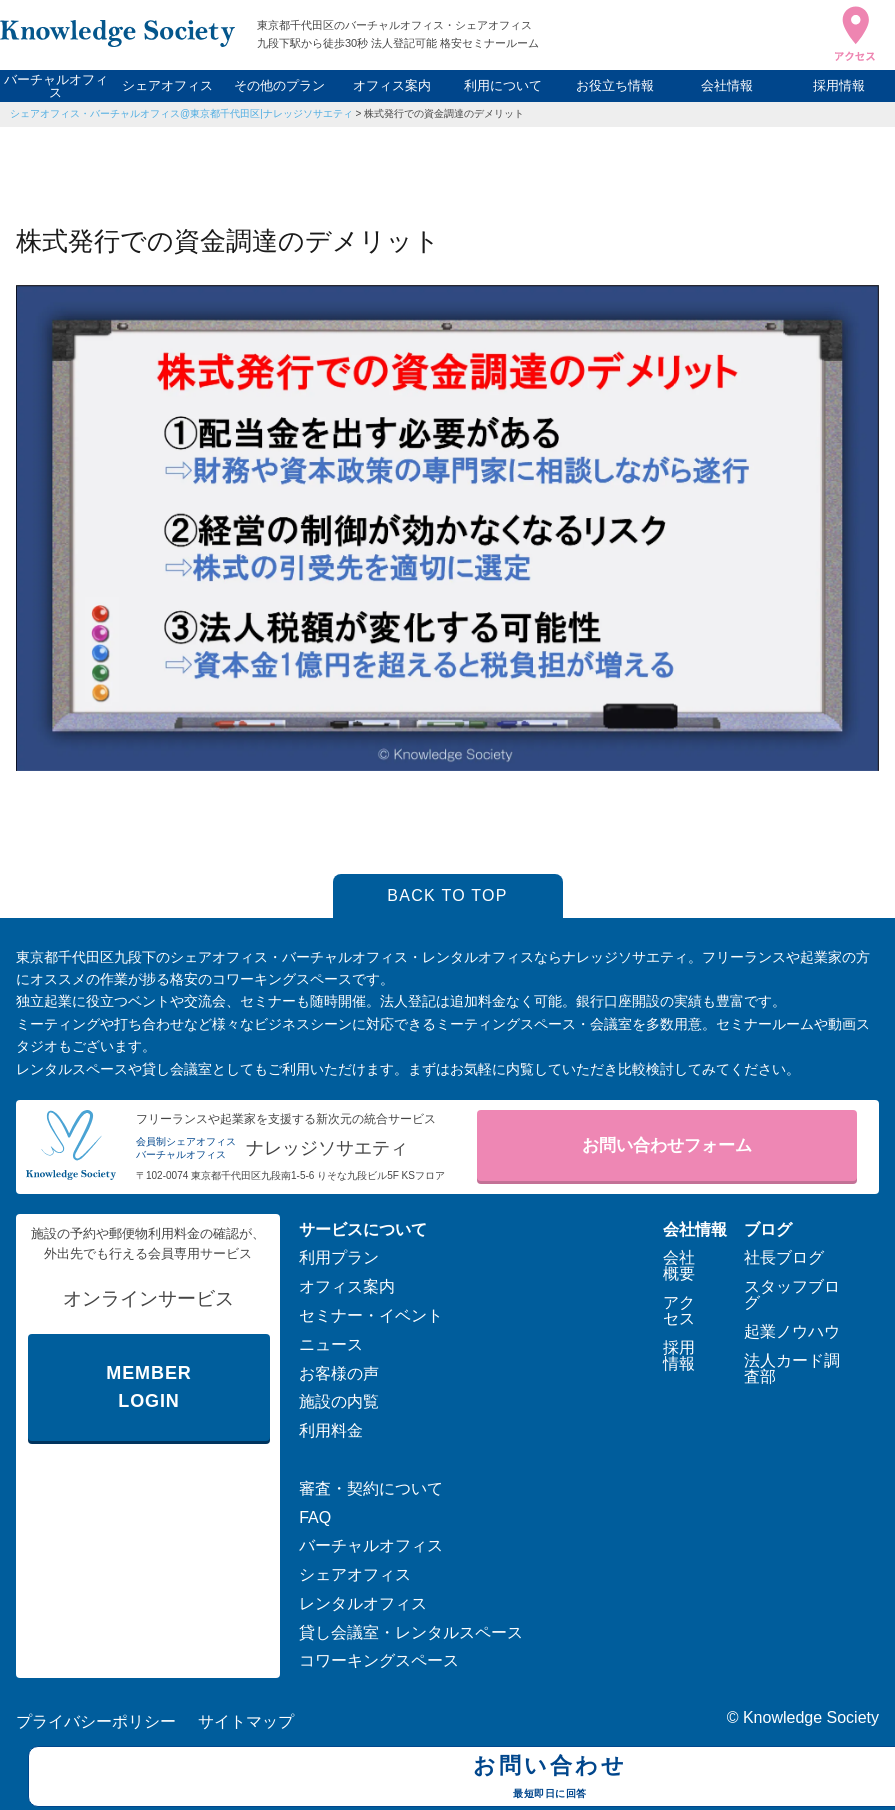  I want to click on 採用情報, so click(839, 85).